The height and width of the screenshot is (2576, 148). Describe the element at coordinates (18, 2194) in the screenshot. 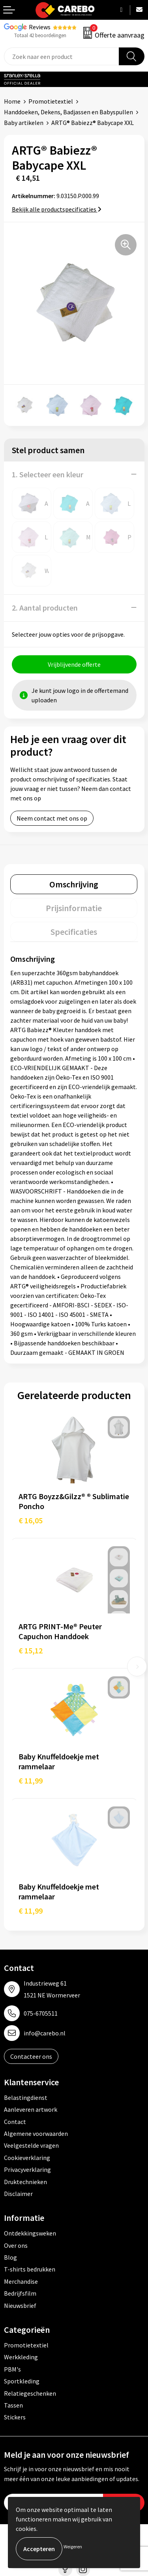

I see `Disclaimer` at that location.